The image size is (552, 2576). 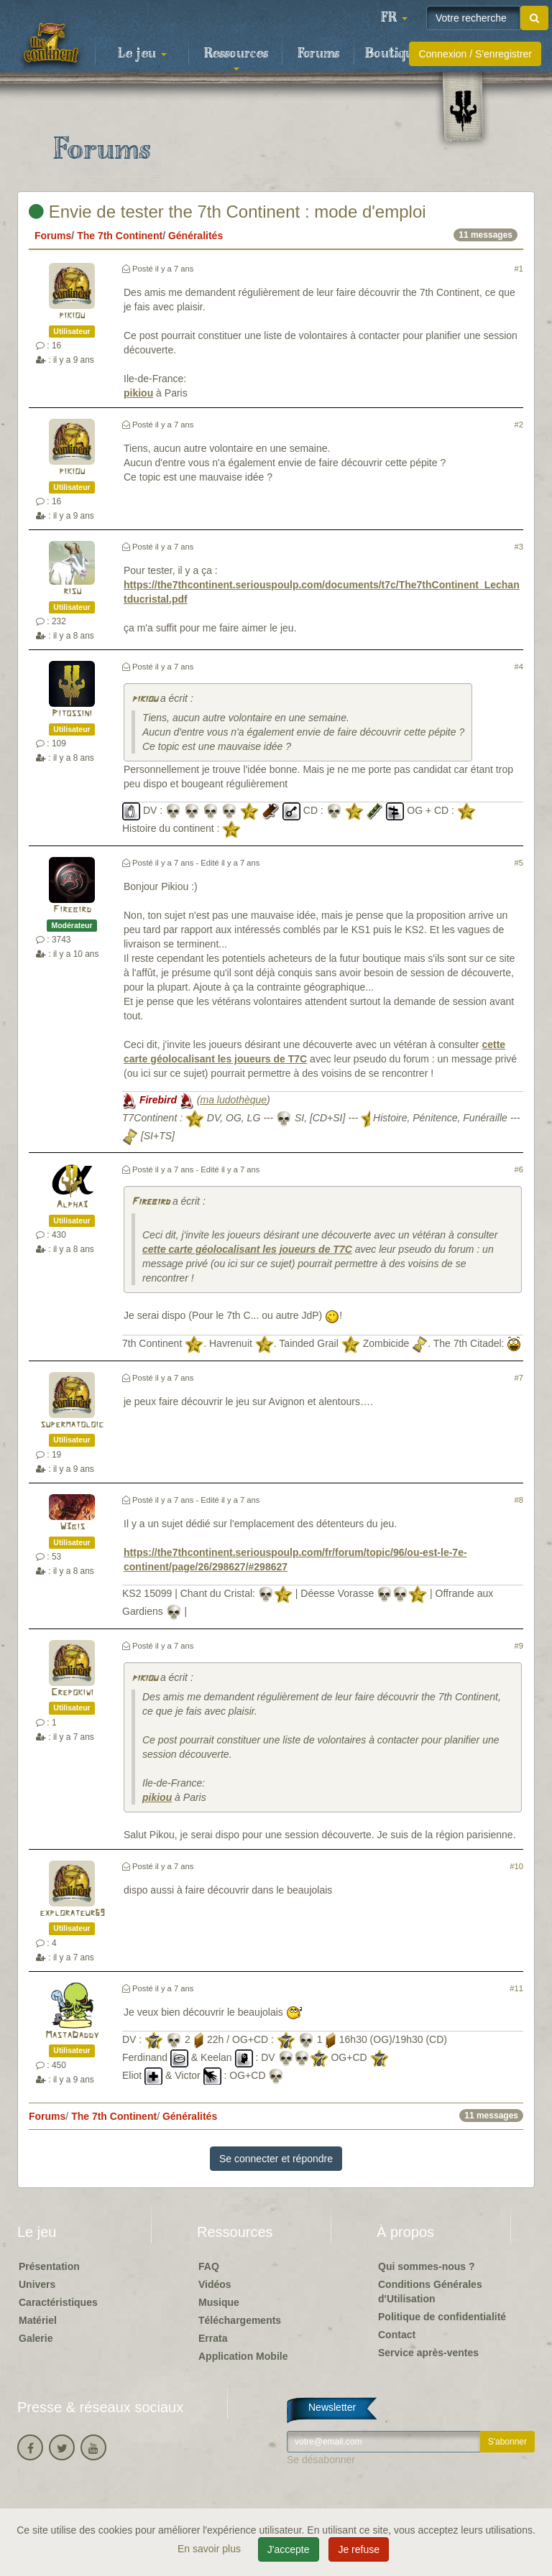 I want to click on Envie de tester the 7th Continent : mode d'emploi, so click(x=227, y=211).